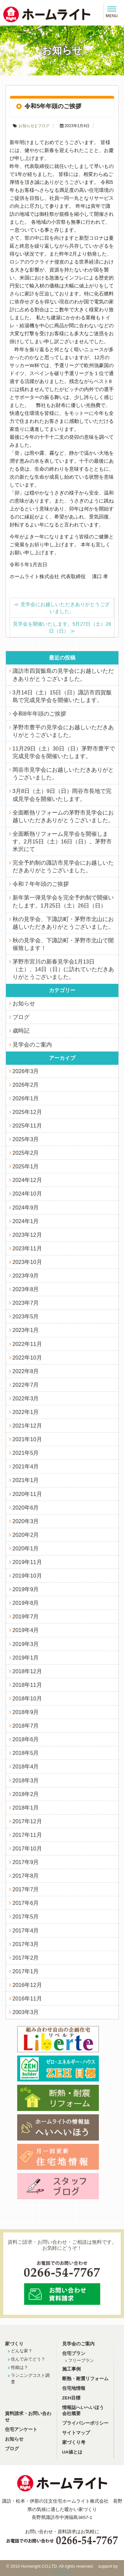  Describe the element at coordinates (26, 1794) in the screenshot. I see `2018年2月` at that location.